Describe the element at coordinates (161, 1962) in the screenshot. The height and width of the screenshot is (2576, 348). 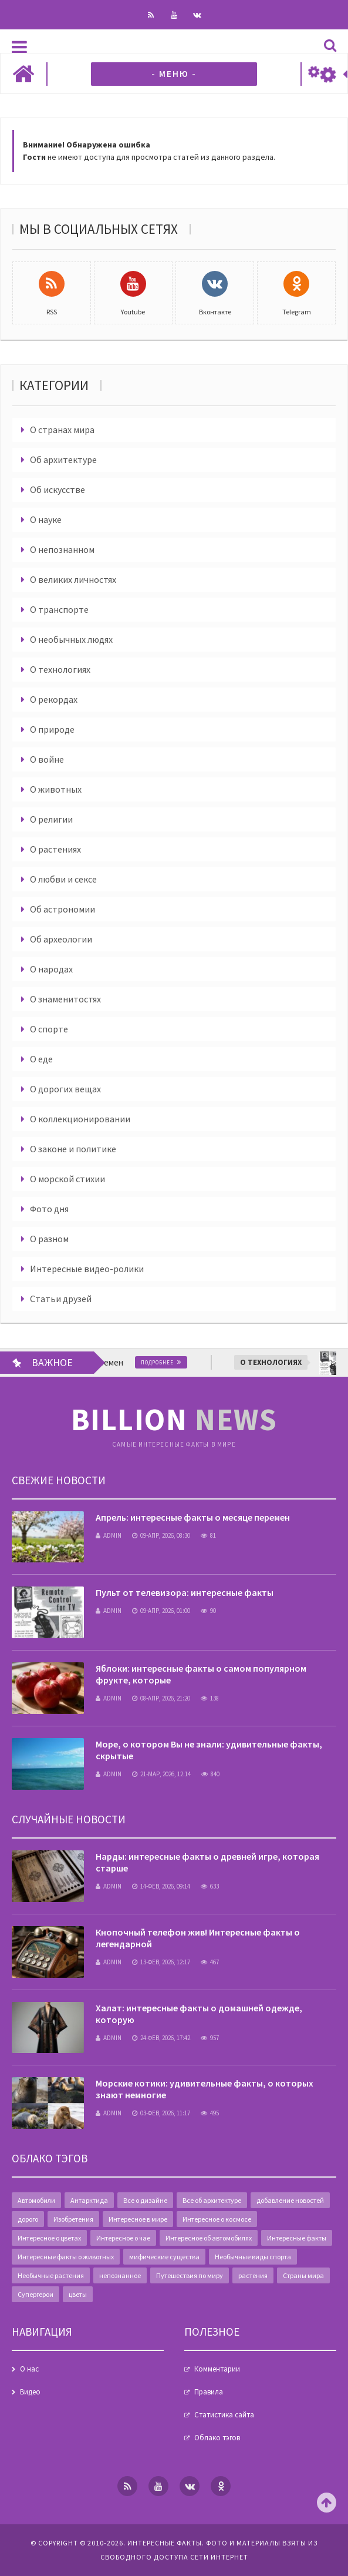
I see `13-фев, 2026, 12:17` at that location.